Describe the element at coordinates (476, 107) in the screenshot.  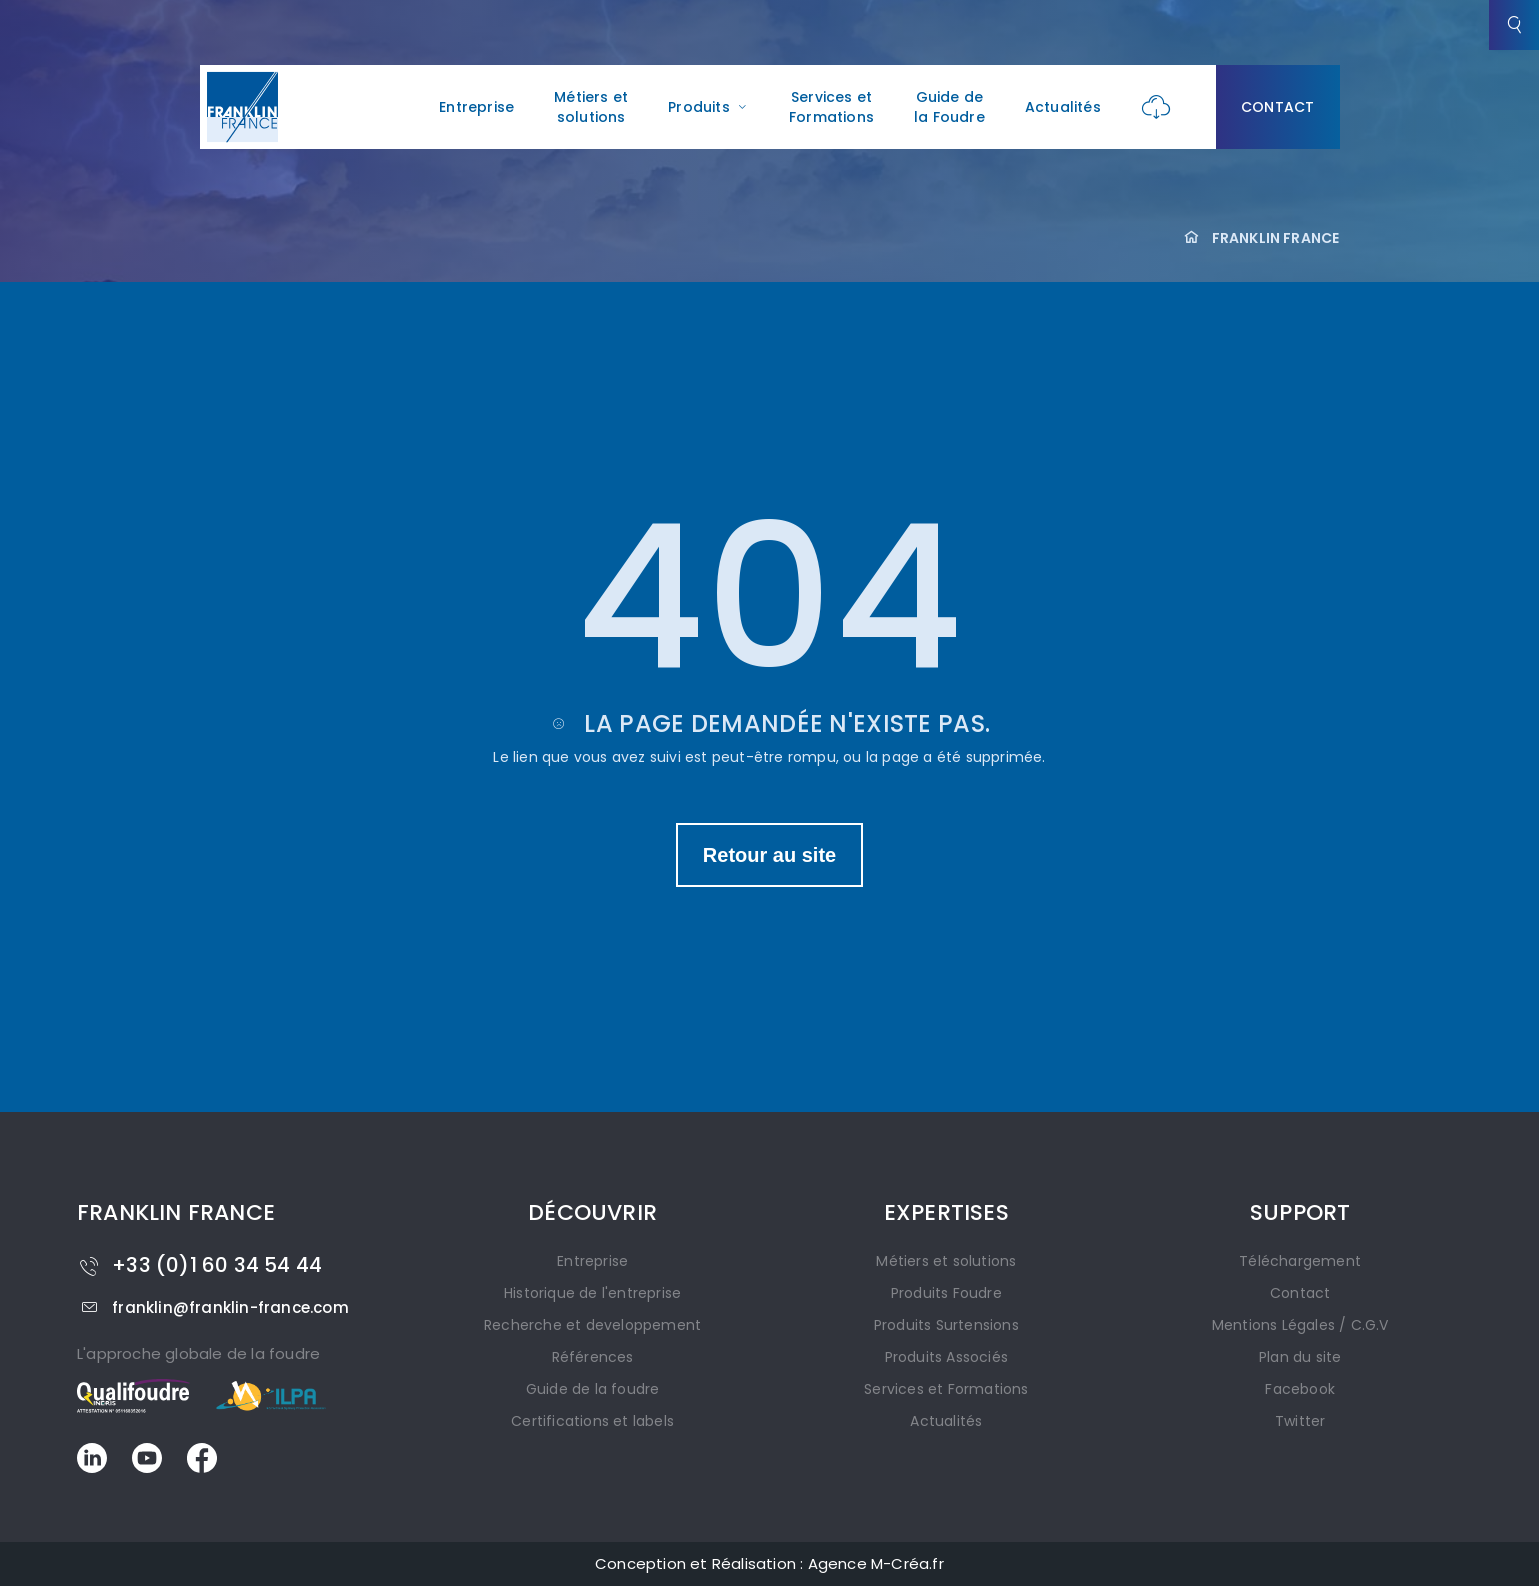
I see `Entreprise` at that location.